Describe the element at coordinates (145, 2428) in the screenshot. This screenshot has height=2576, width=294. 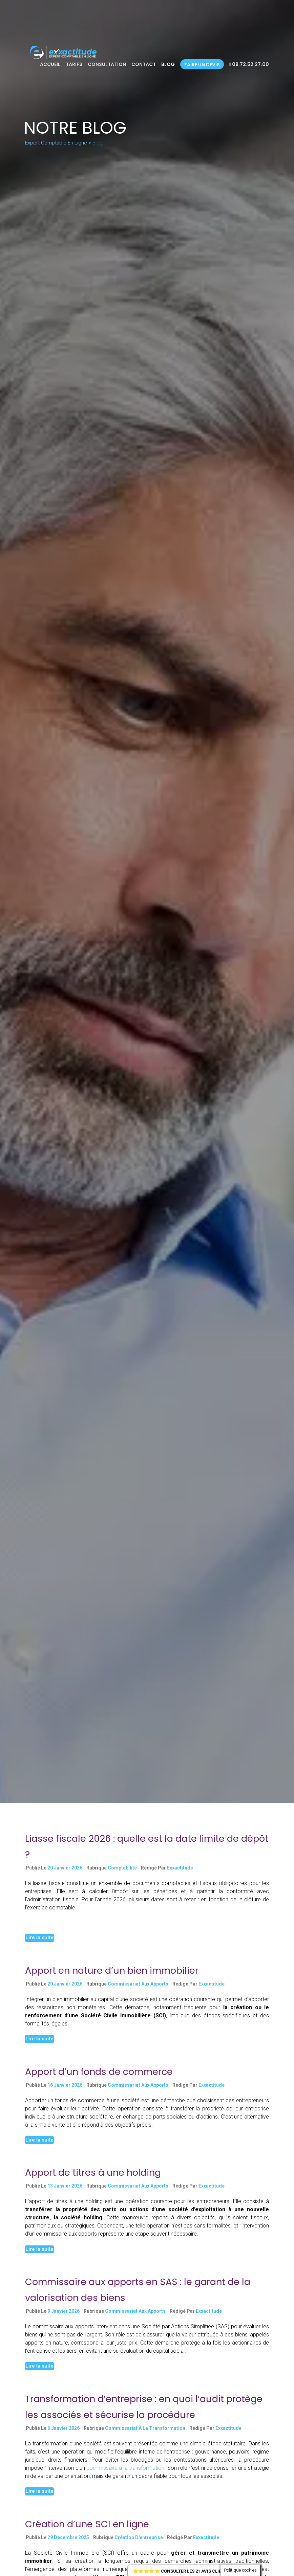
I see `Commissariat à la Transformation` at that location.